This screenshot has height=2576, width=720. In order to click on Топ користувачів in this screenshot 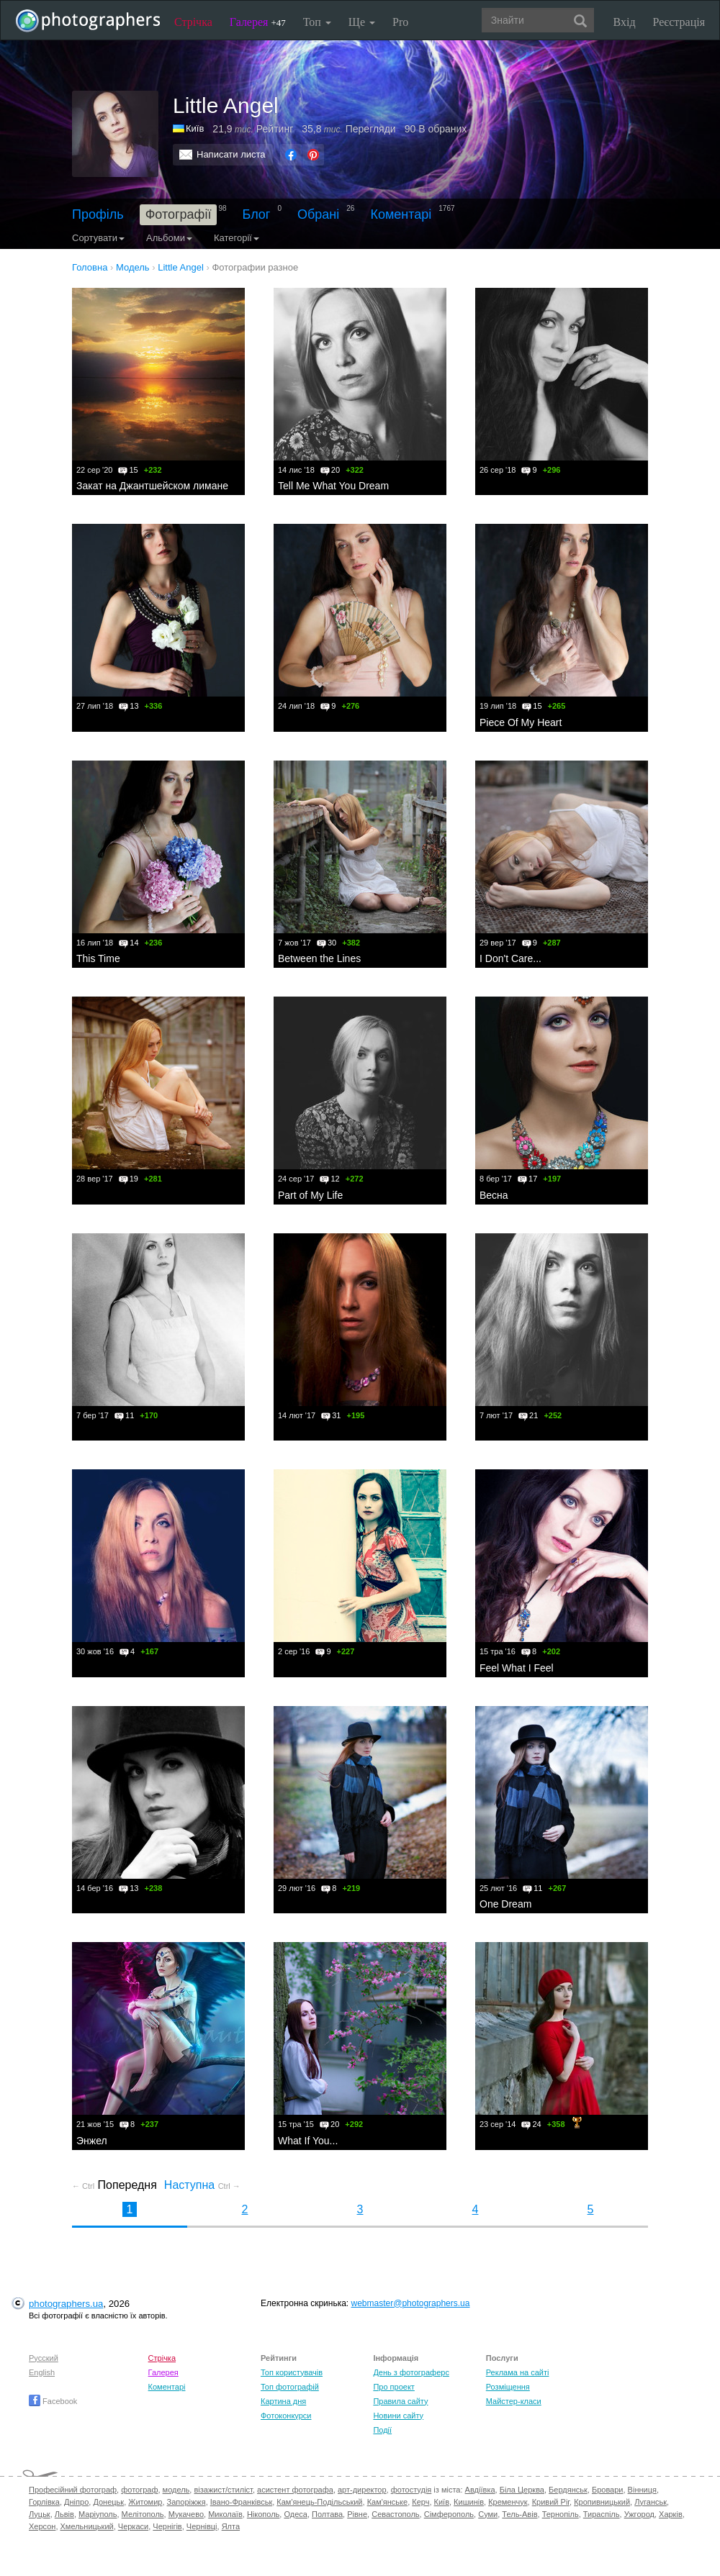, I will do `click(292, 2372)`.